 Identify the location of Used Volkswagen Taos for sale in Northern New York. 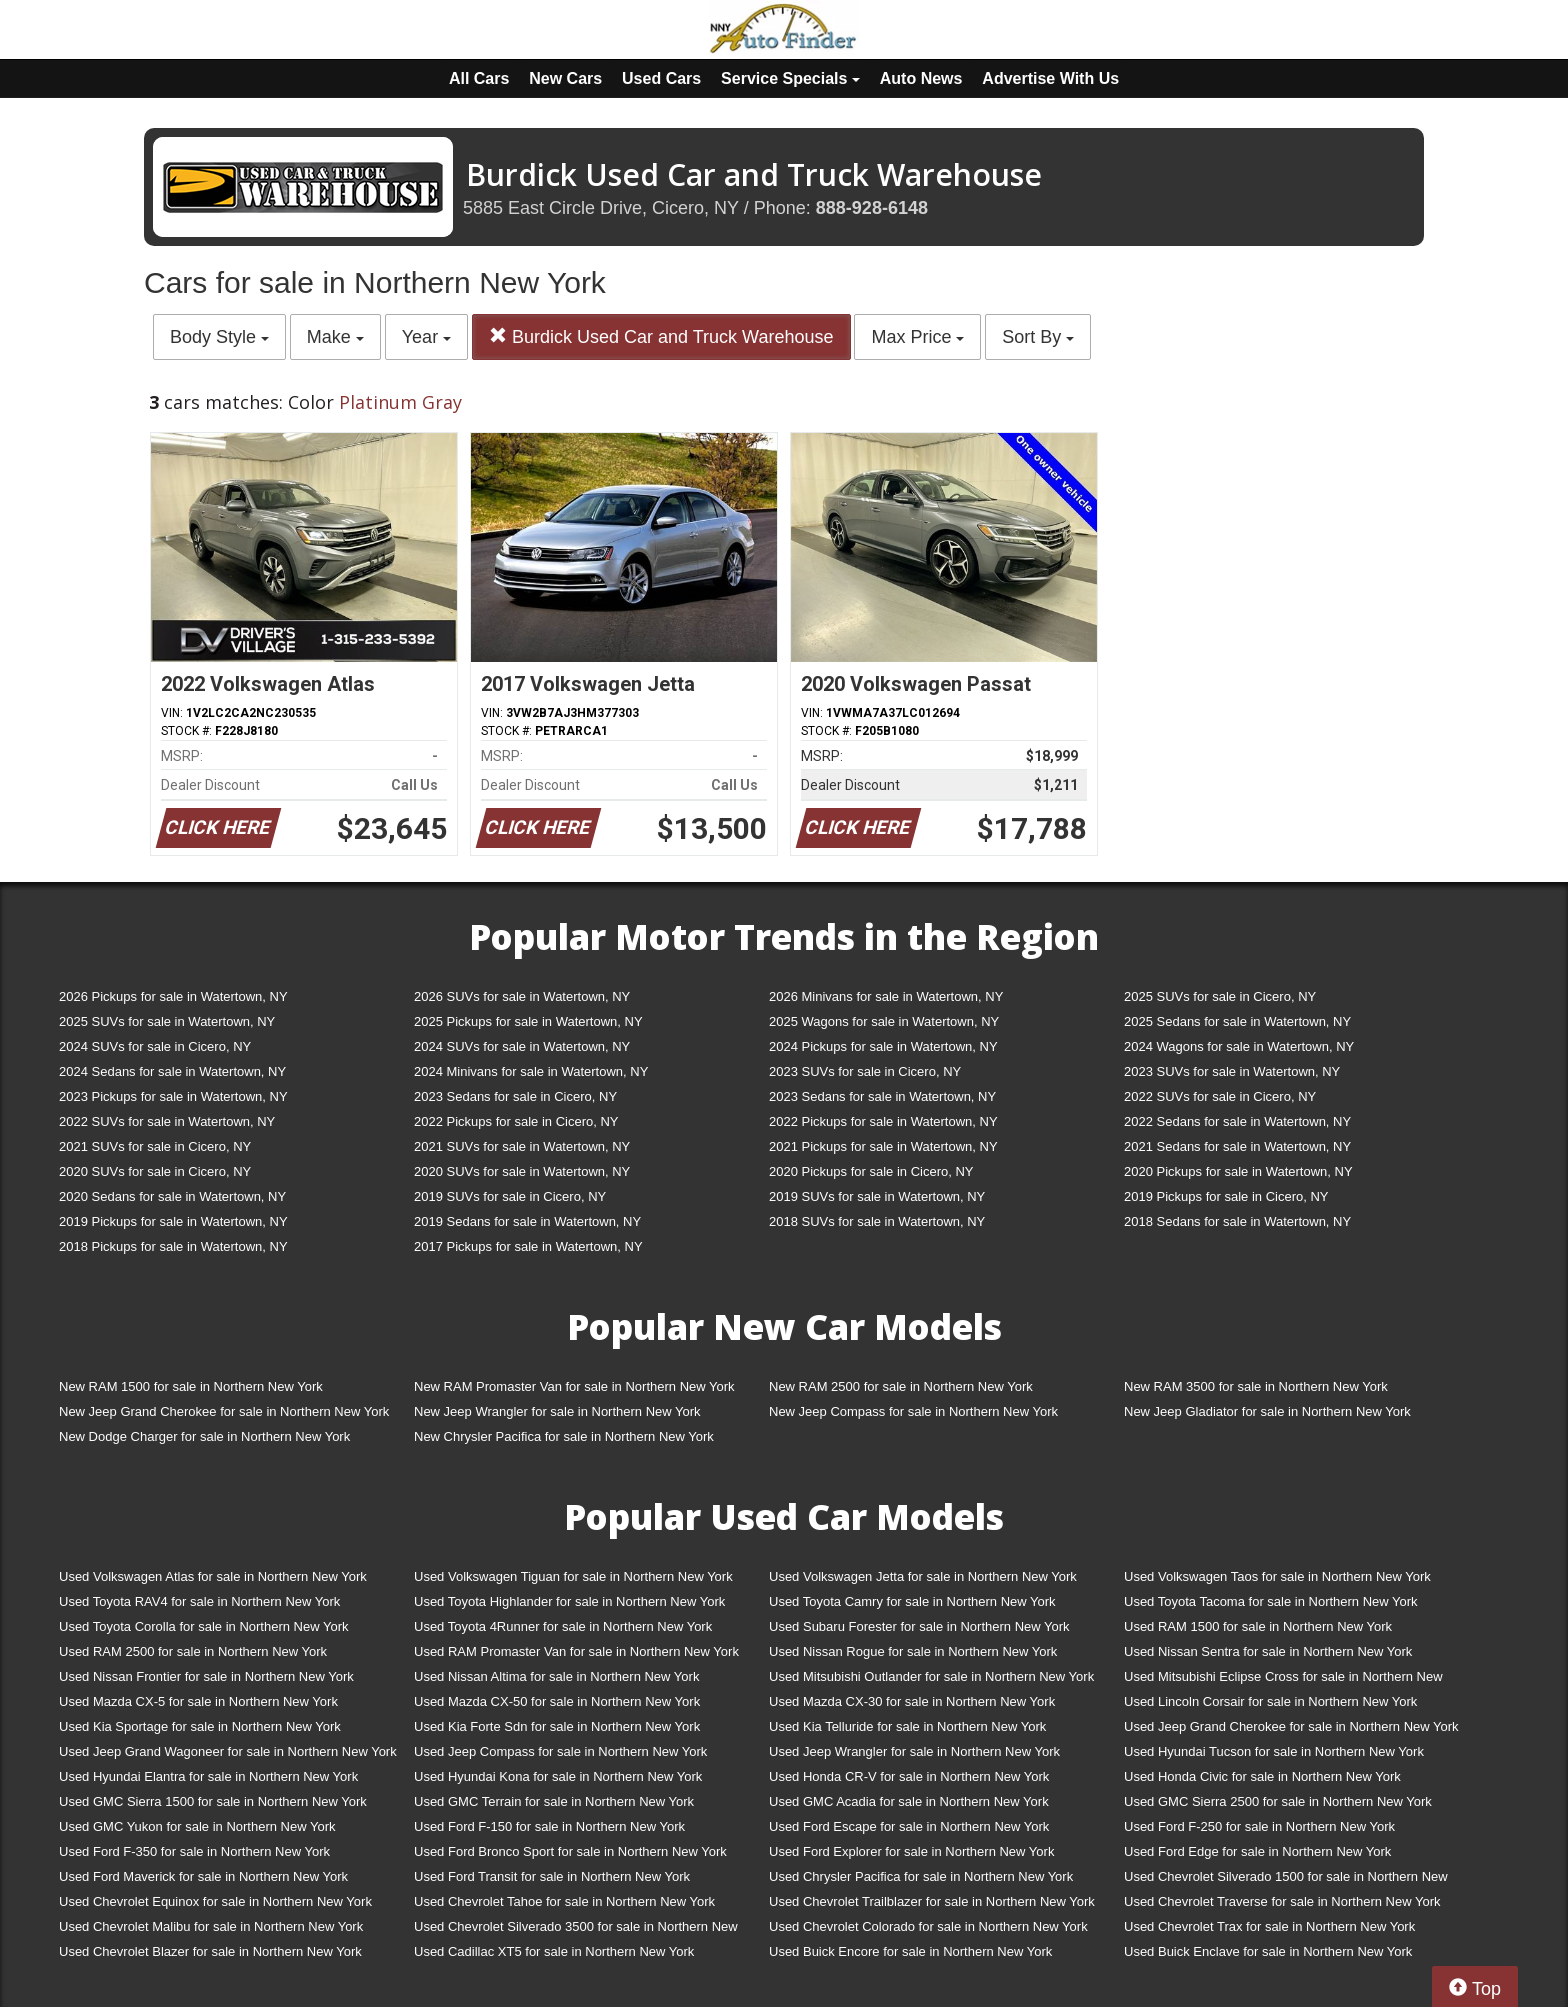
(1277, 1576).